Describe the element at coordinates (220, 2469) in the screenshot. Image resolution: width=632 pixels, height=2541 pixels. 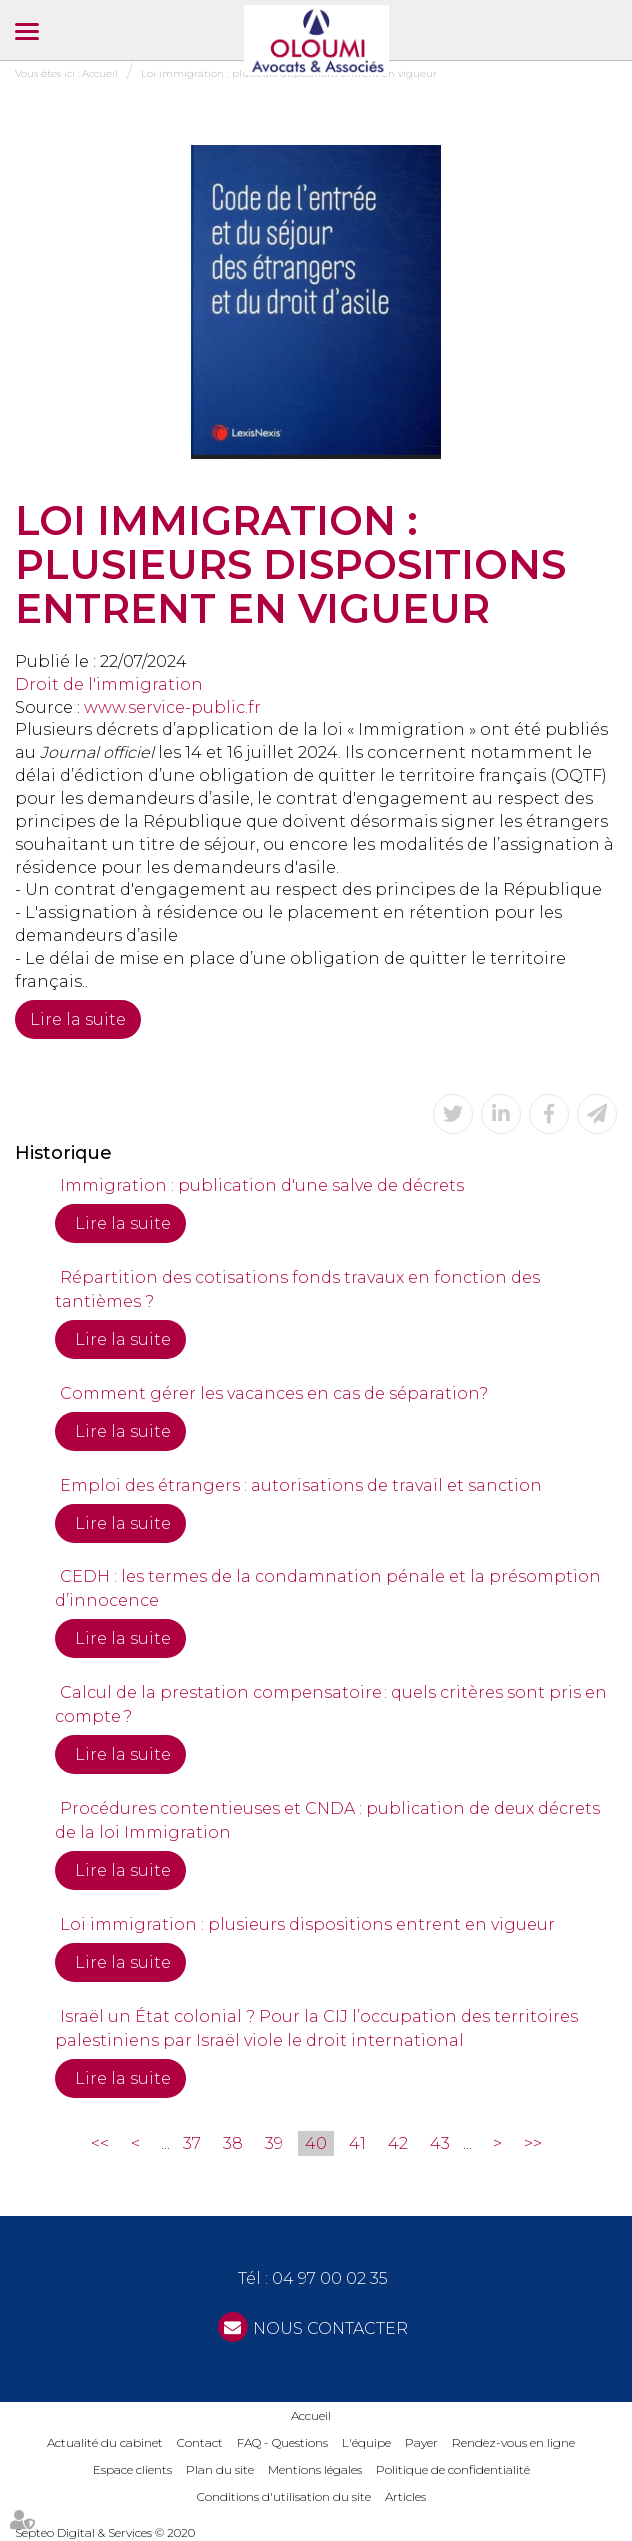
I see `Plan du site` at that location.